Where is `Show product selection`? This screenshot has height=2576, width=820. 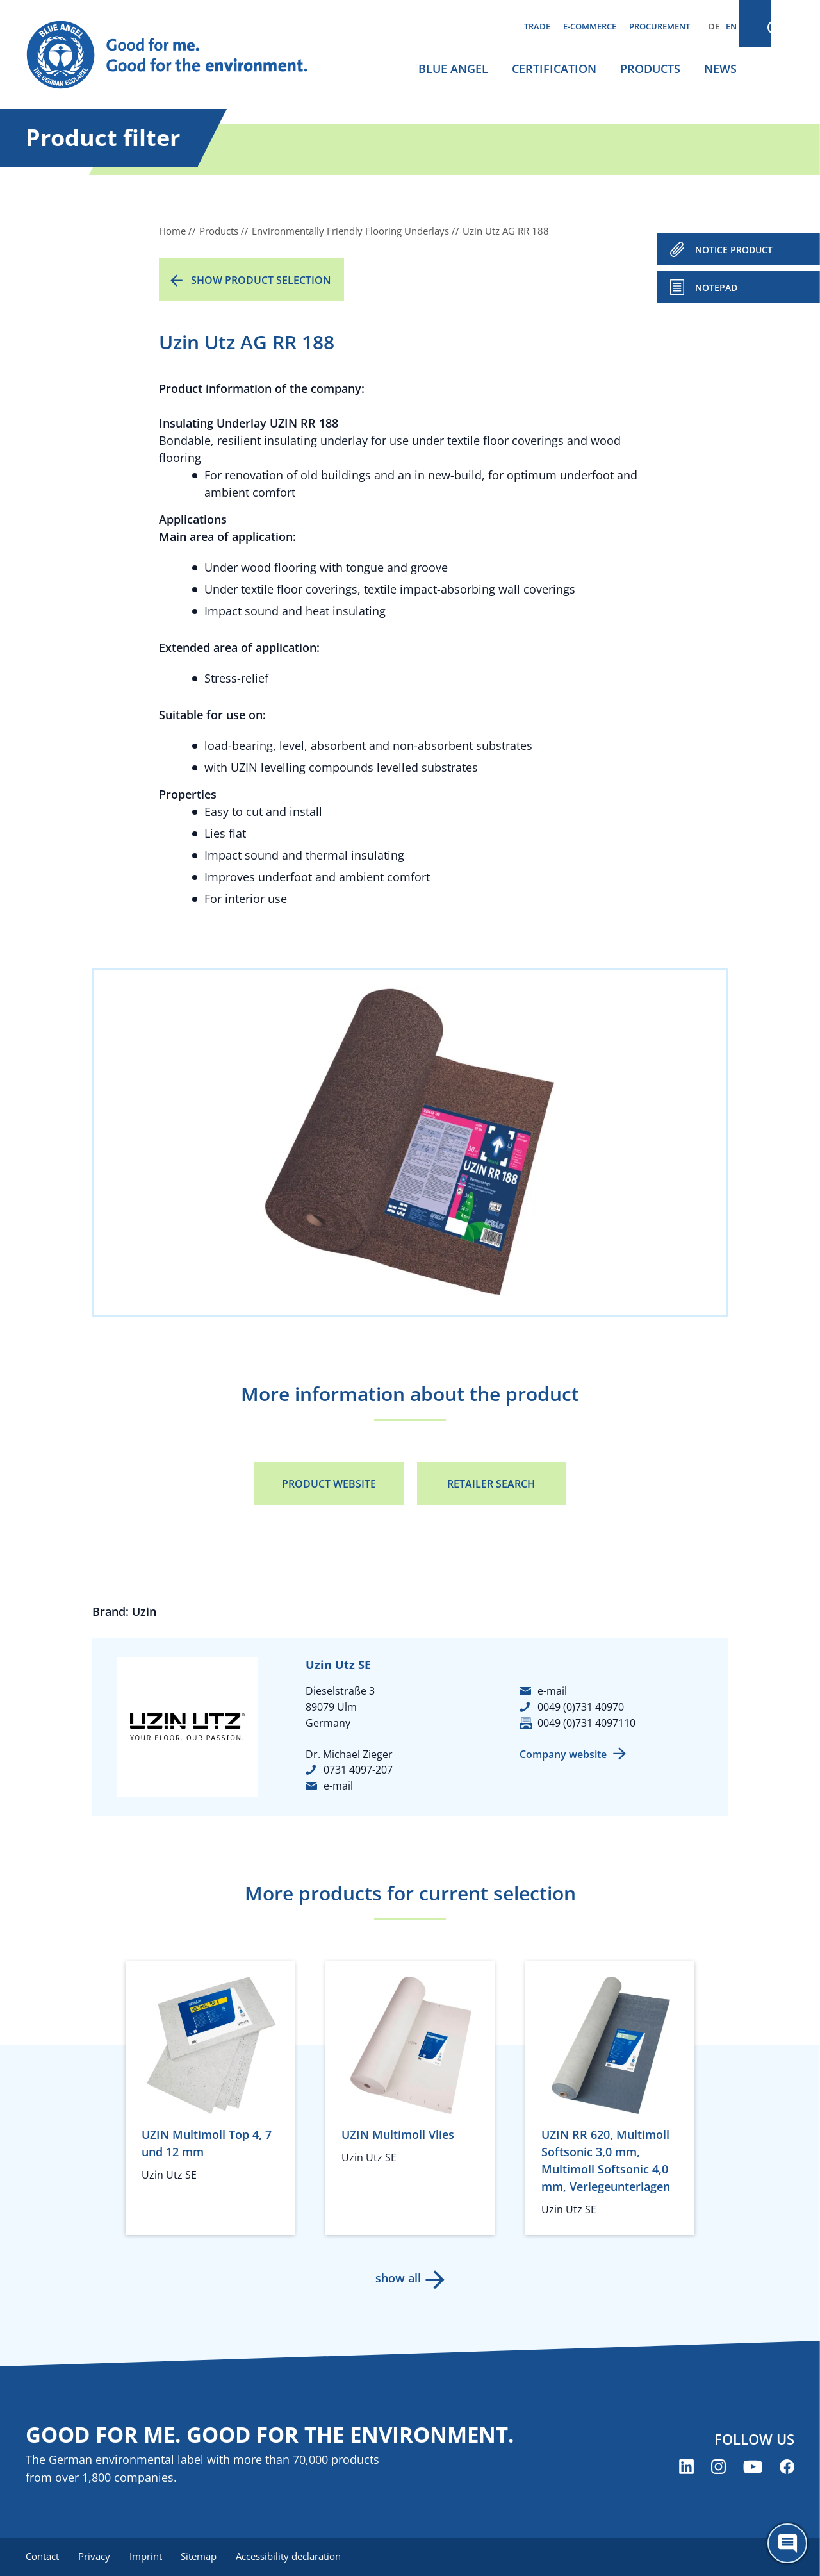
Show product selection is located at coordinates (261, 280).